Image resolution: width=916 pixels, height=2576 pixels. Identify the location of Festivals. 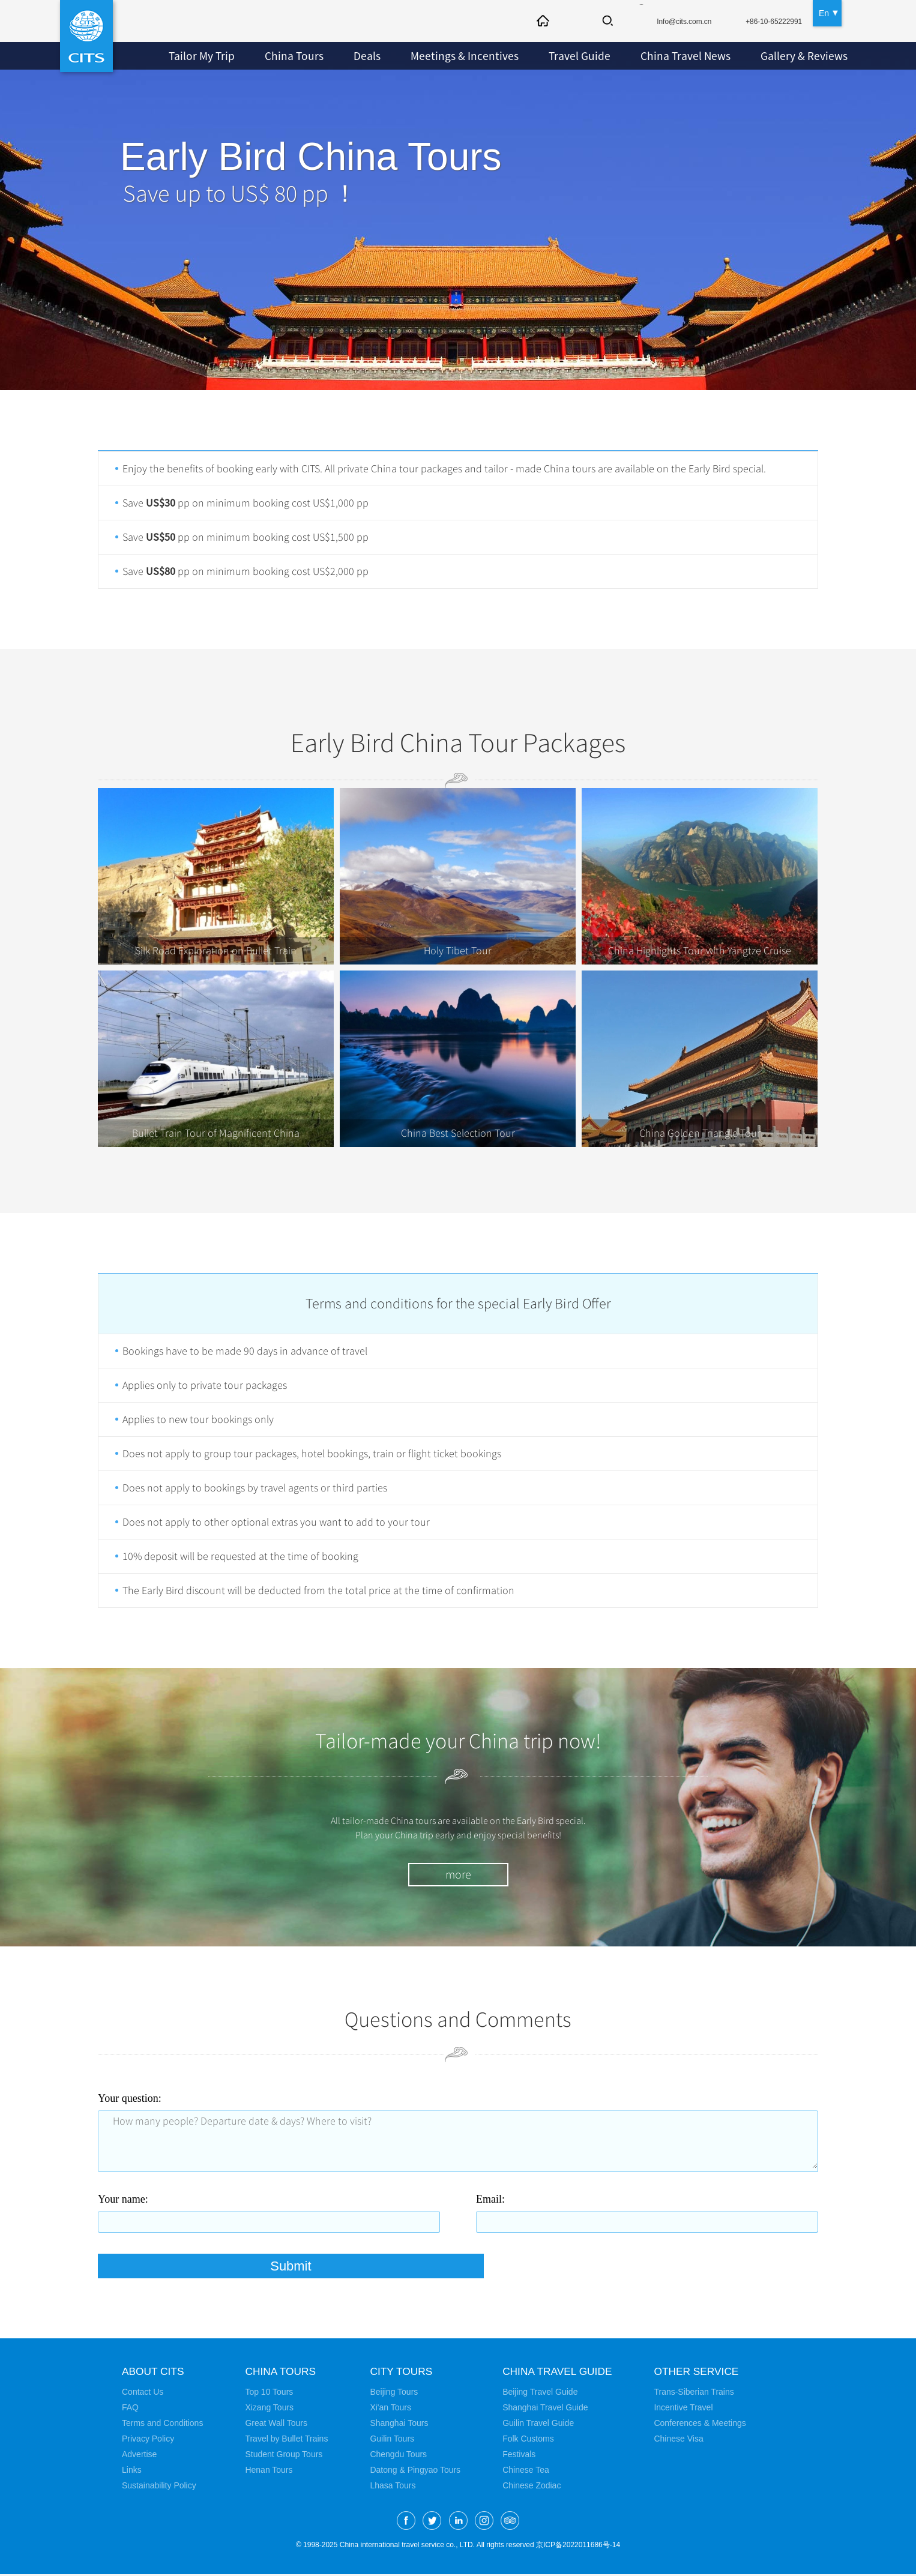
(518, 2456).